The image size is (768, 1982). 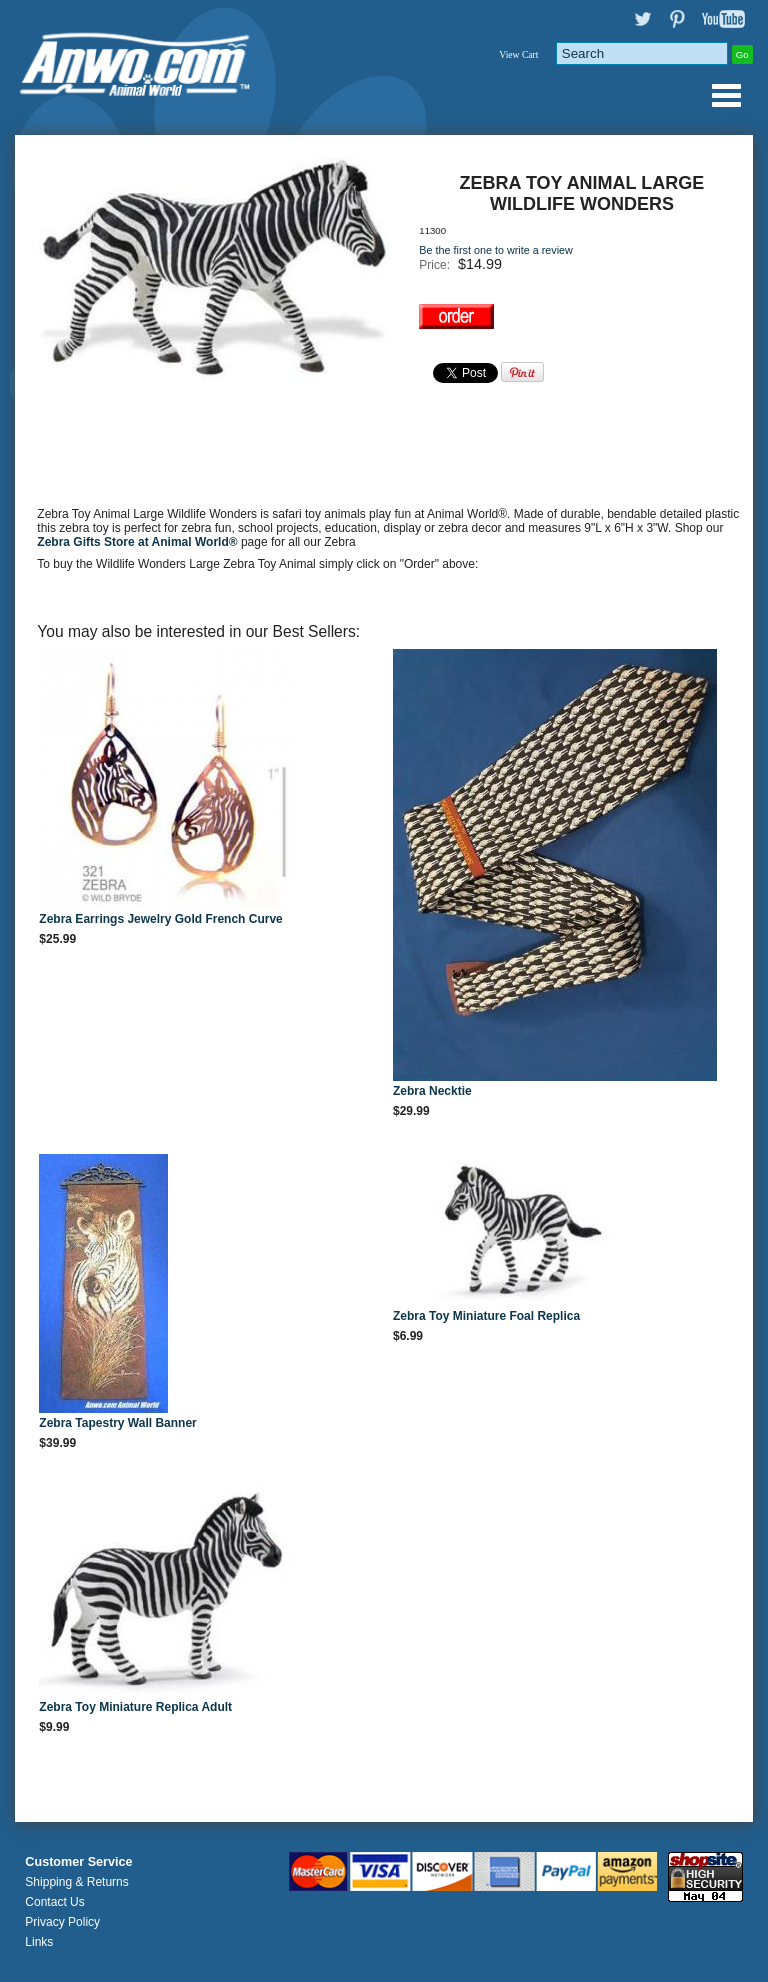 What do you see at coordinates (135, 1707) in the screenshot?
I see `Zebra Toy Miniature Replica Adult` at bounding box center [135, 1707].